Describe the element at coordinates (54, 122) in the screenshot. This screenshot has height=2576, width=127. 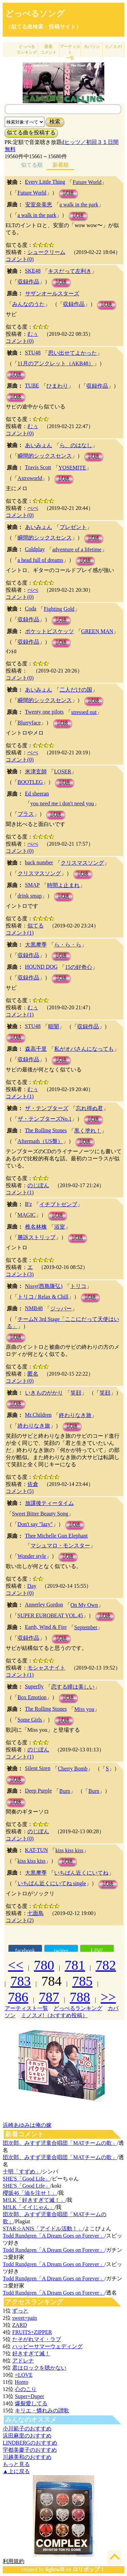
I see `検索` at that location.